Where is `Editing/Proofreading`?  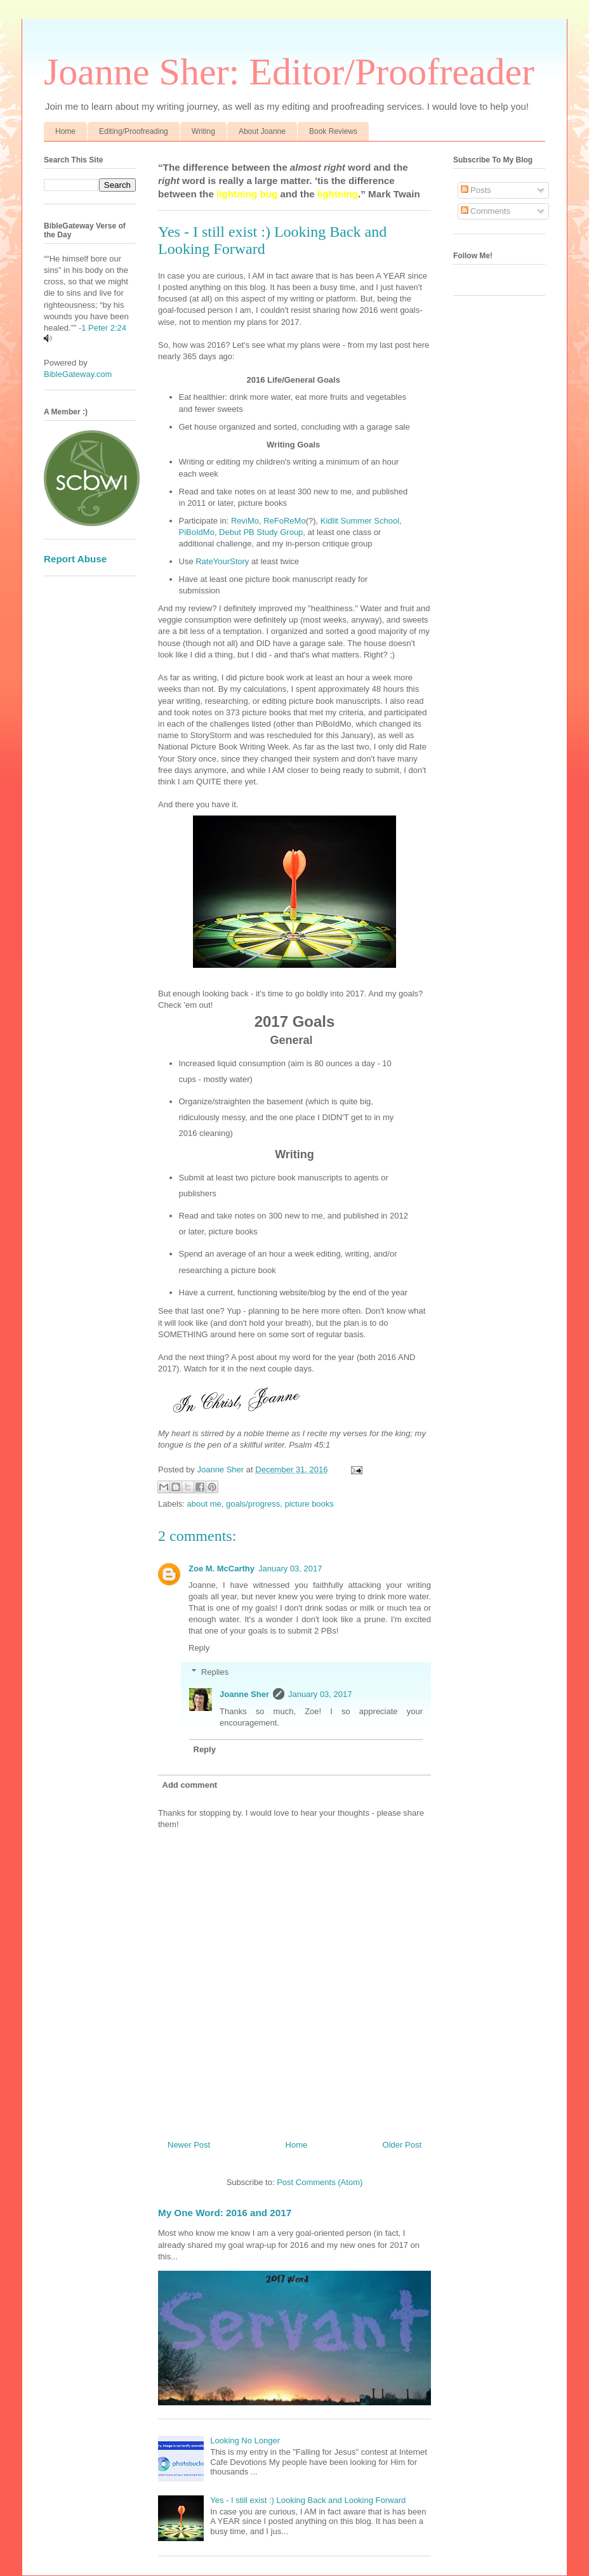 Editing/Proofreading is located at coordinates (133, 131).